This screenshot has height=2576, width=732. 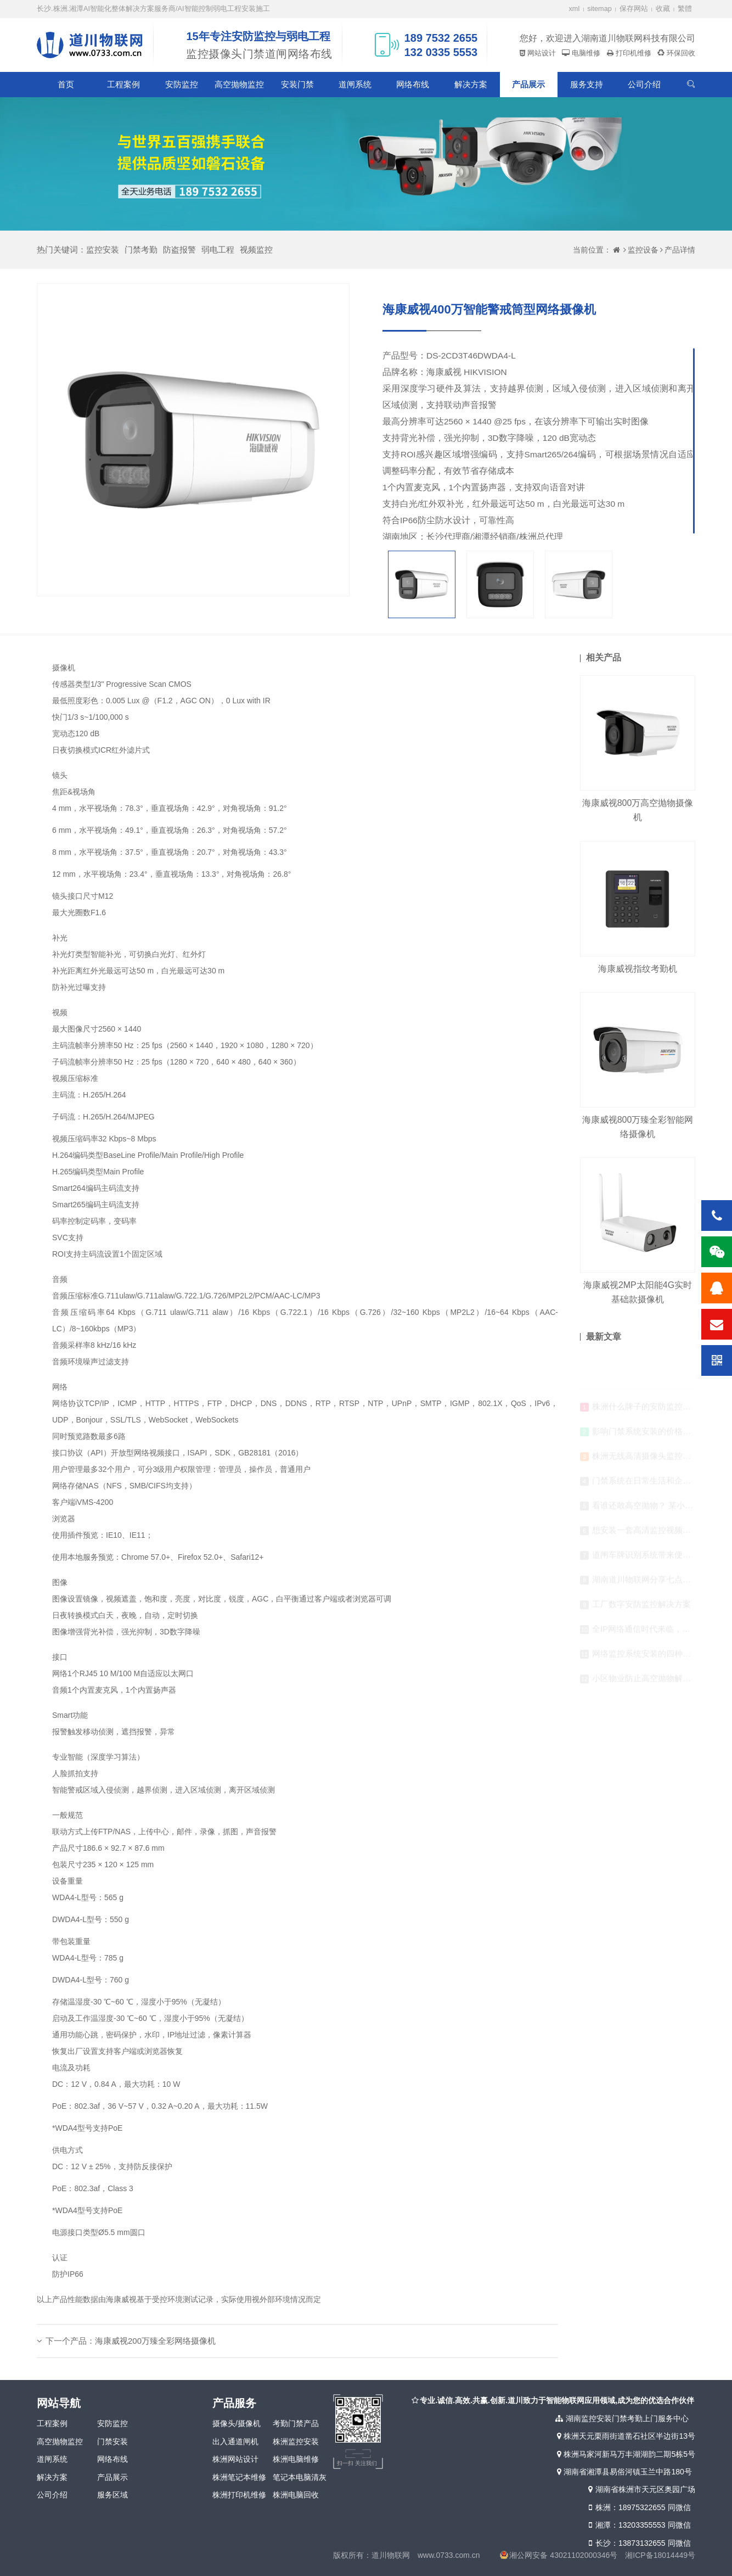 What do you see at coordinates (638, 2543) in the screenshot?
I see `长沙：13873132655 同微信` at bounding box center [638, 2543].